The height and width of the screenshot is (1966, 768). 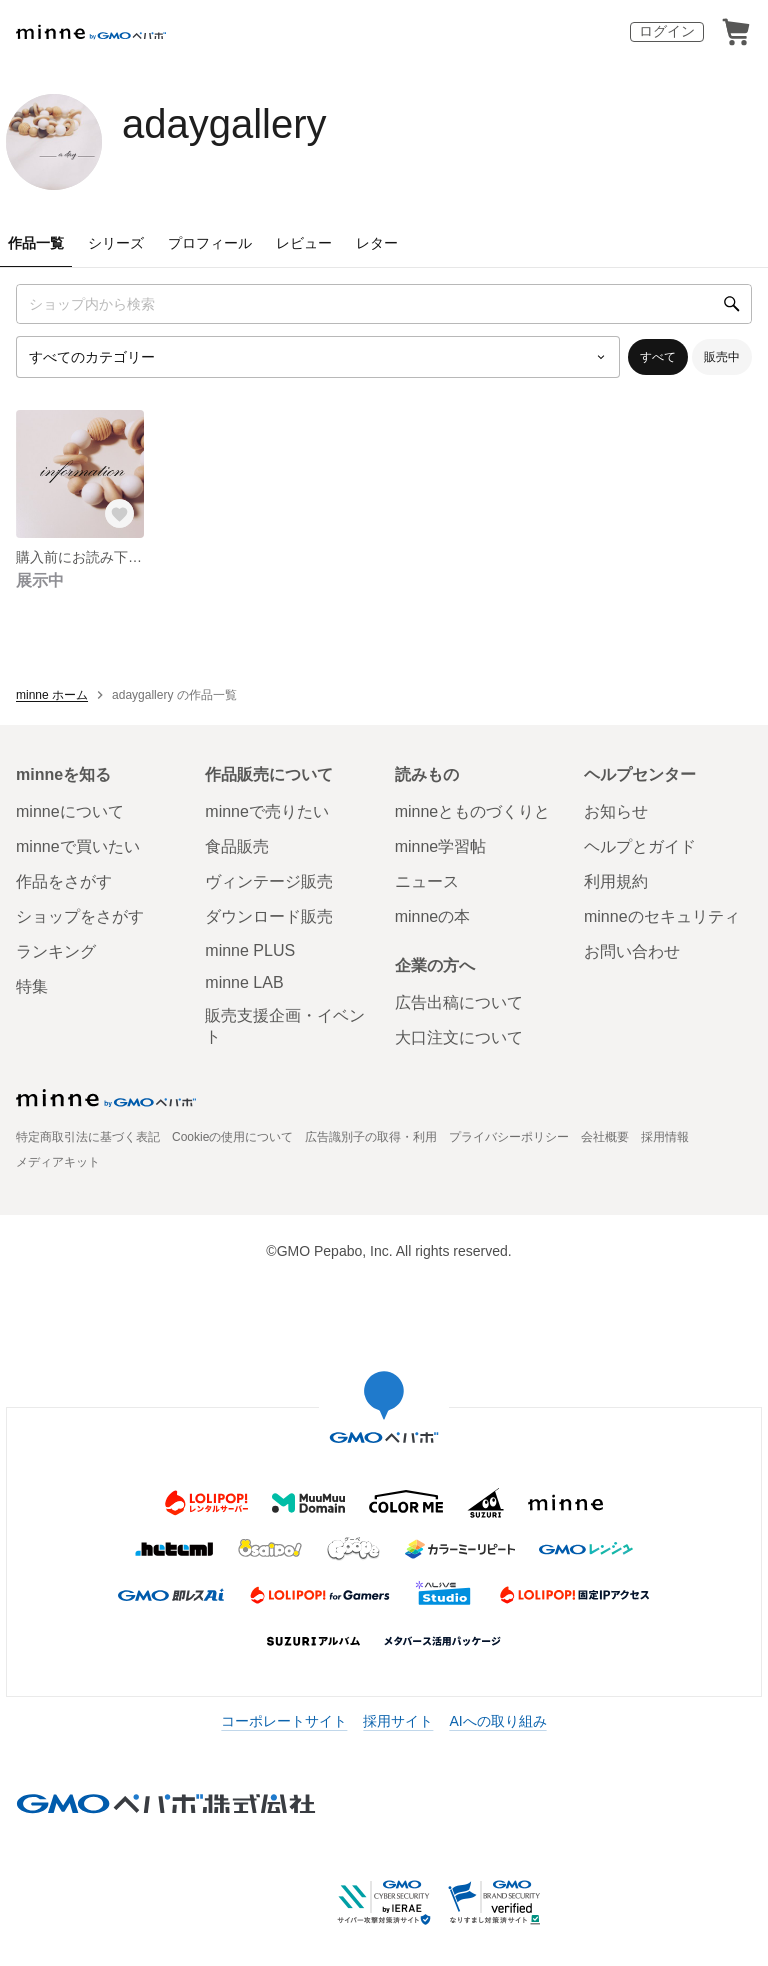 I want to click on AIへの取り組み, so click(x=497, y=1721).